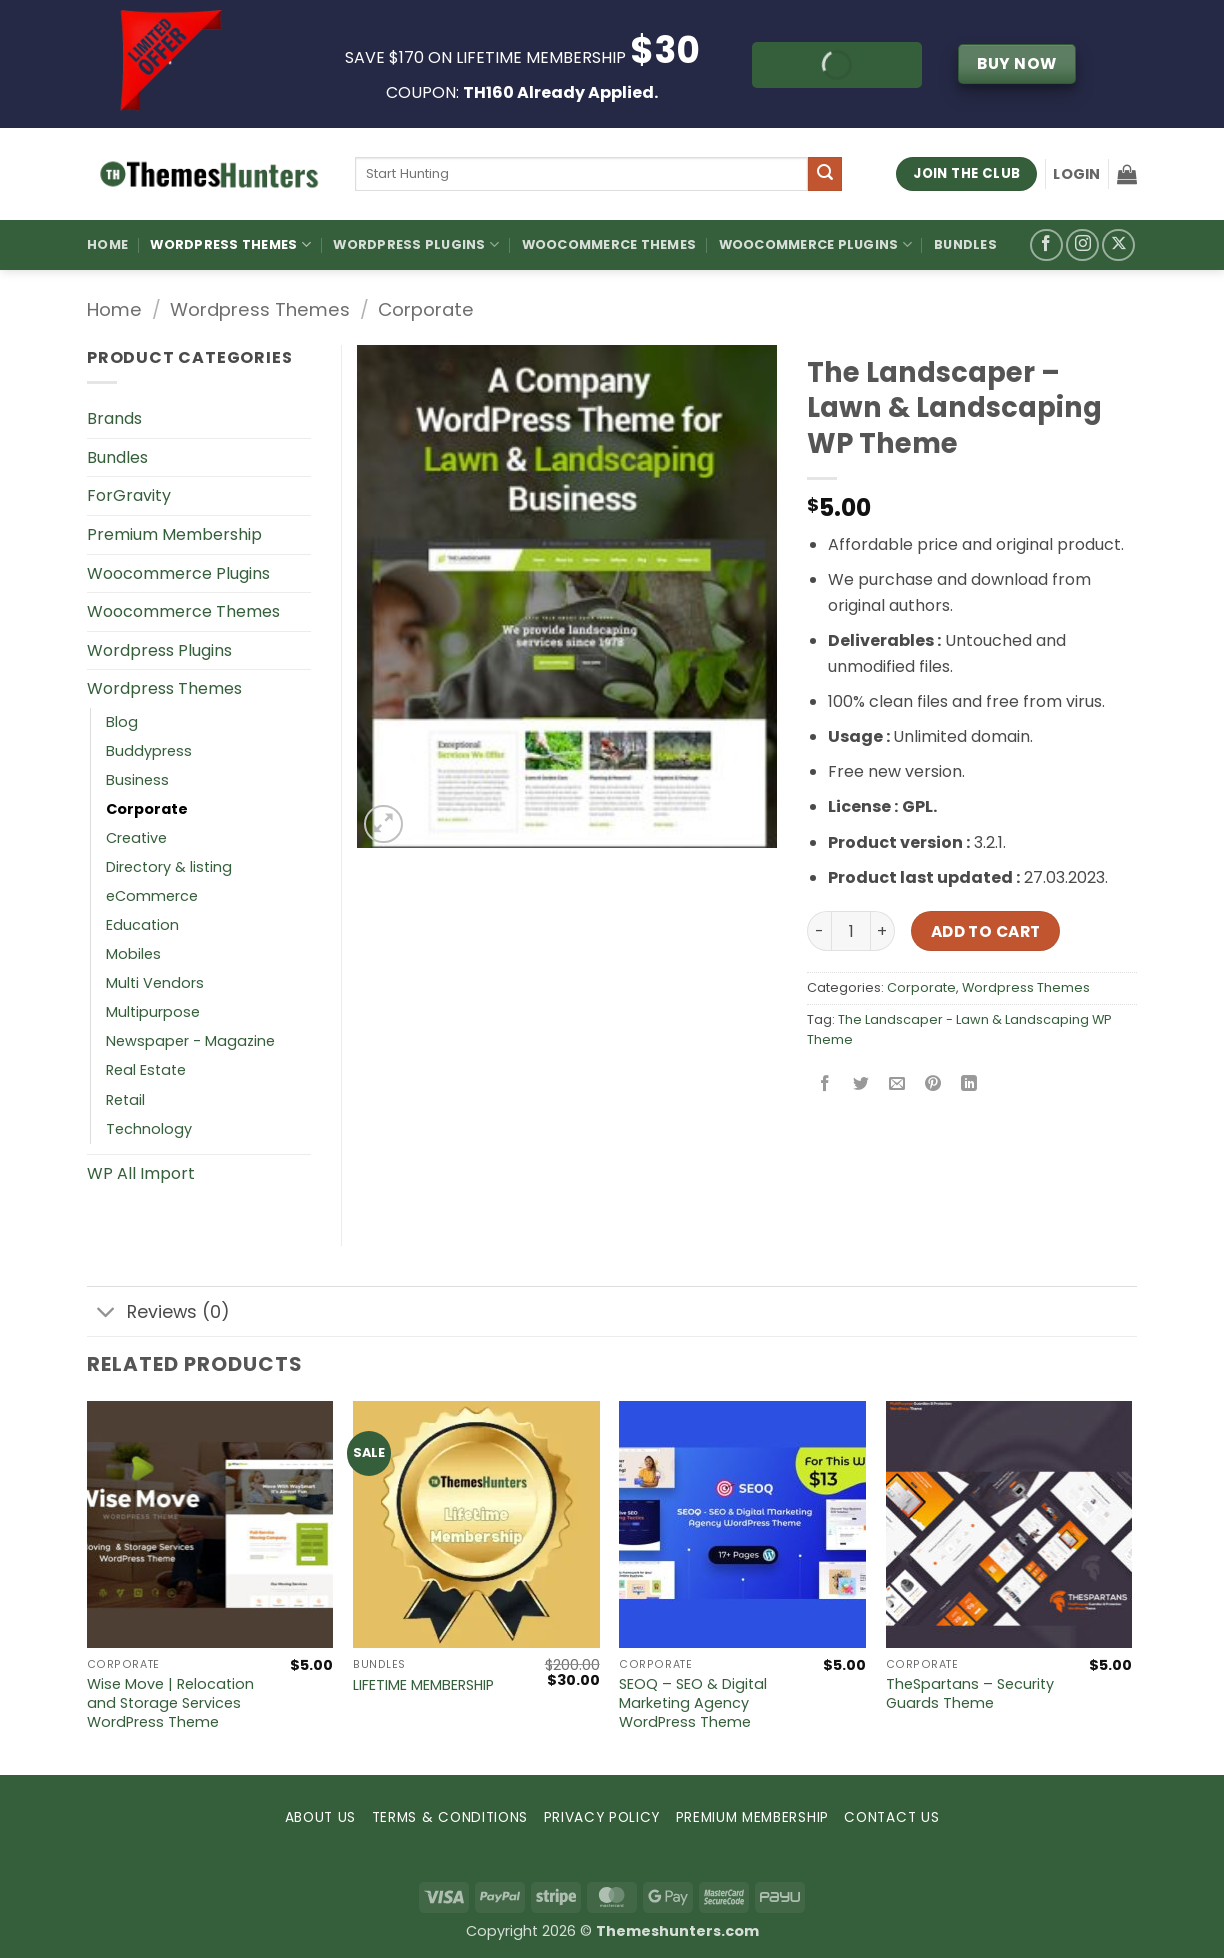  I want to click on PRIVACY POLICY, so click(602, 1817).